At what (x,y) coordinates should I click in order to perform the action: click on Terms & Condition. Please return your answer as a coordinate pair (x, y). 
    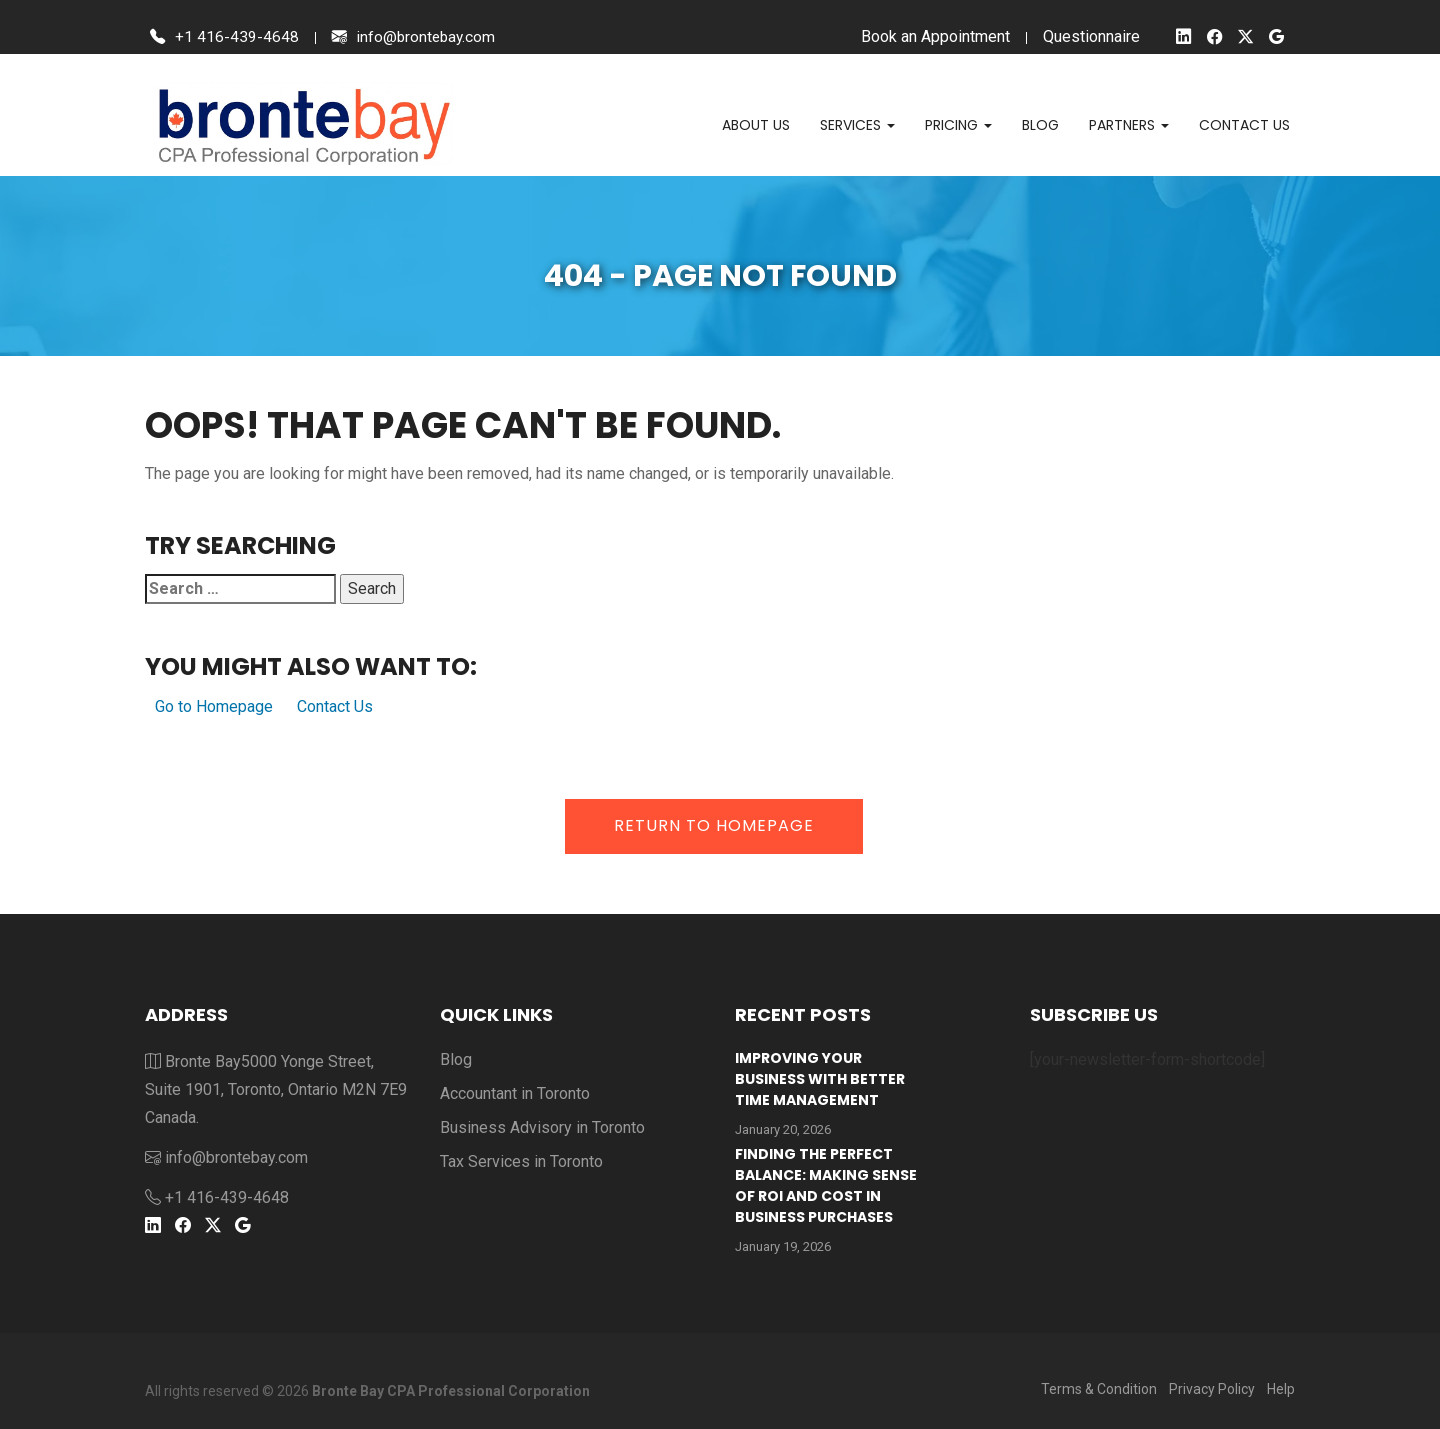
    Looking at the image, I should click on (1099, 1389).